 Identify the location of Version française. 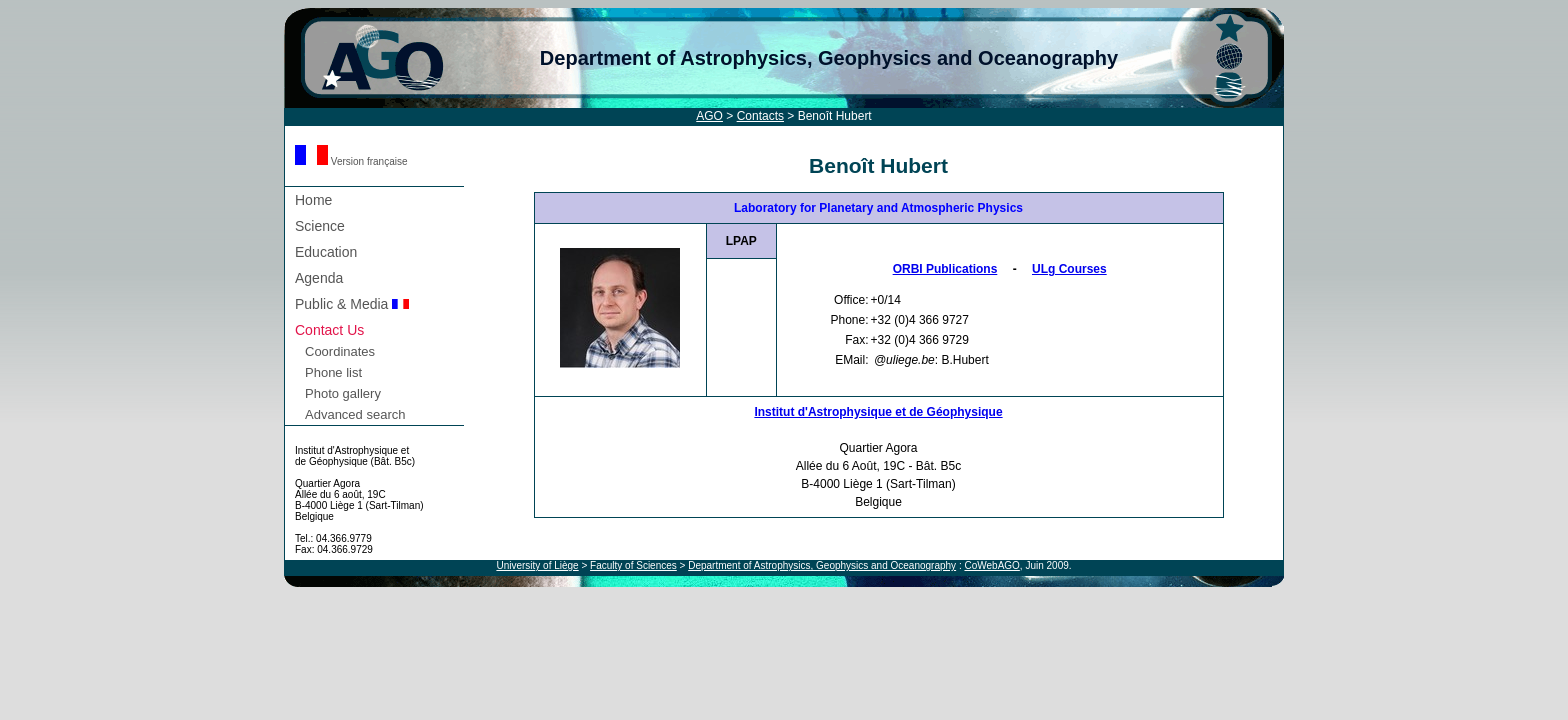
(351, 161).